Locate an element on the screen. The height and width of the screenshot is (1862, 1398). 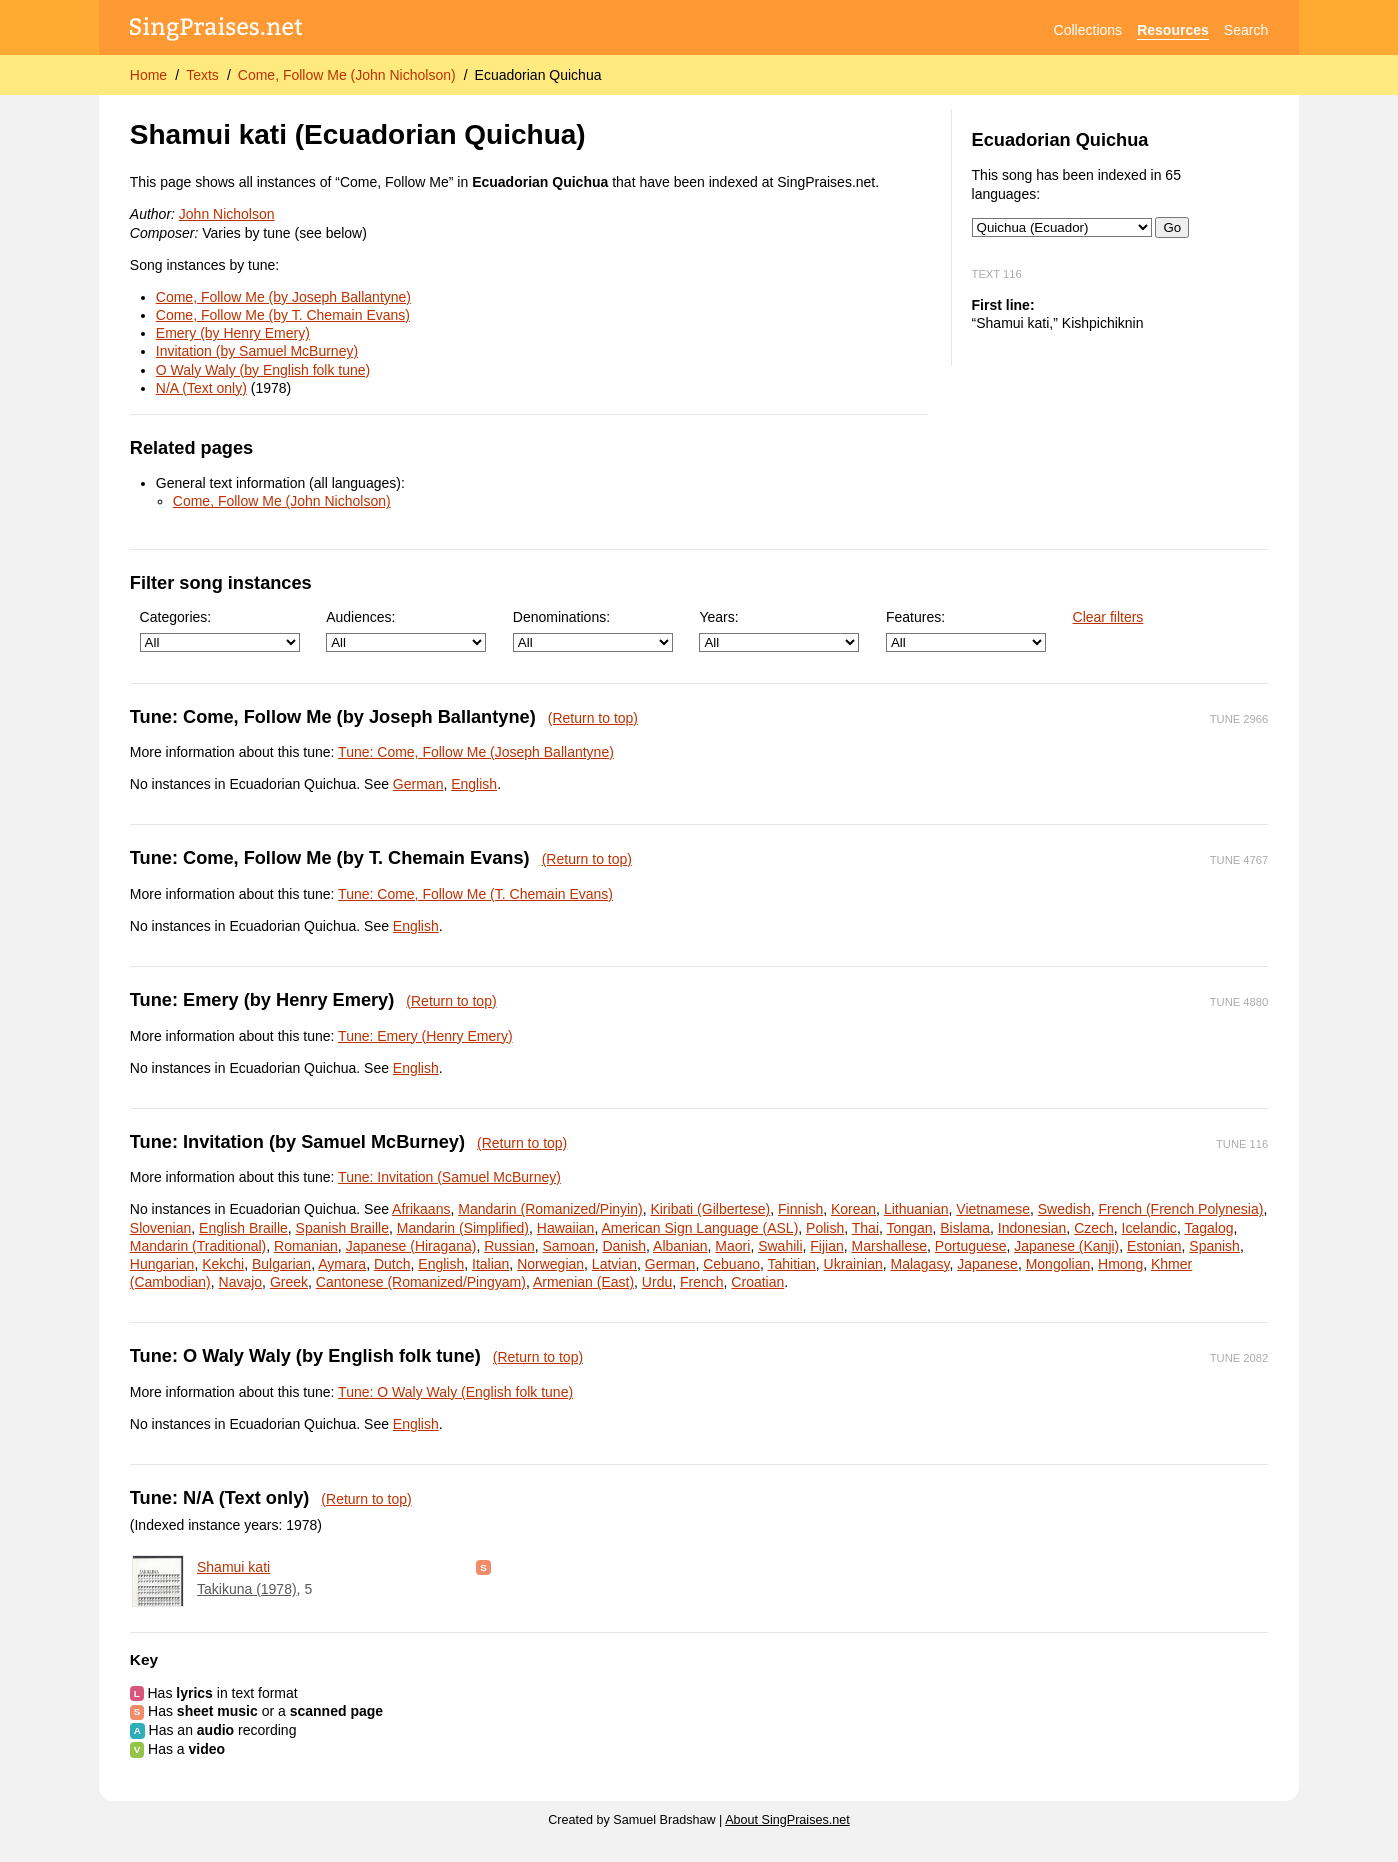
Swahili is located at coordinates (780, 1246).